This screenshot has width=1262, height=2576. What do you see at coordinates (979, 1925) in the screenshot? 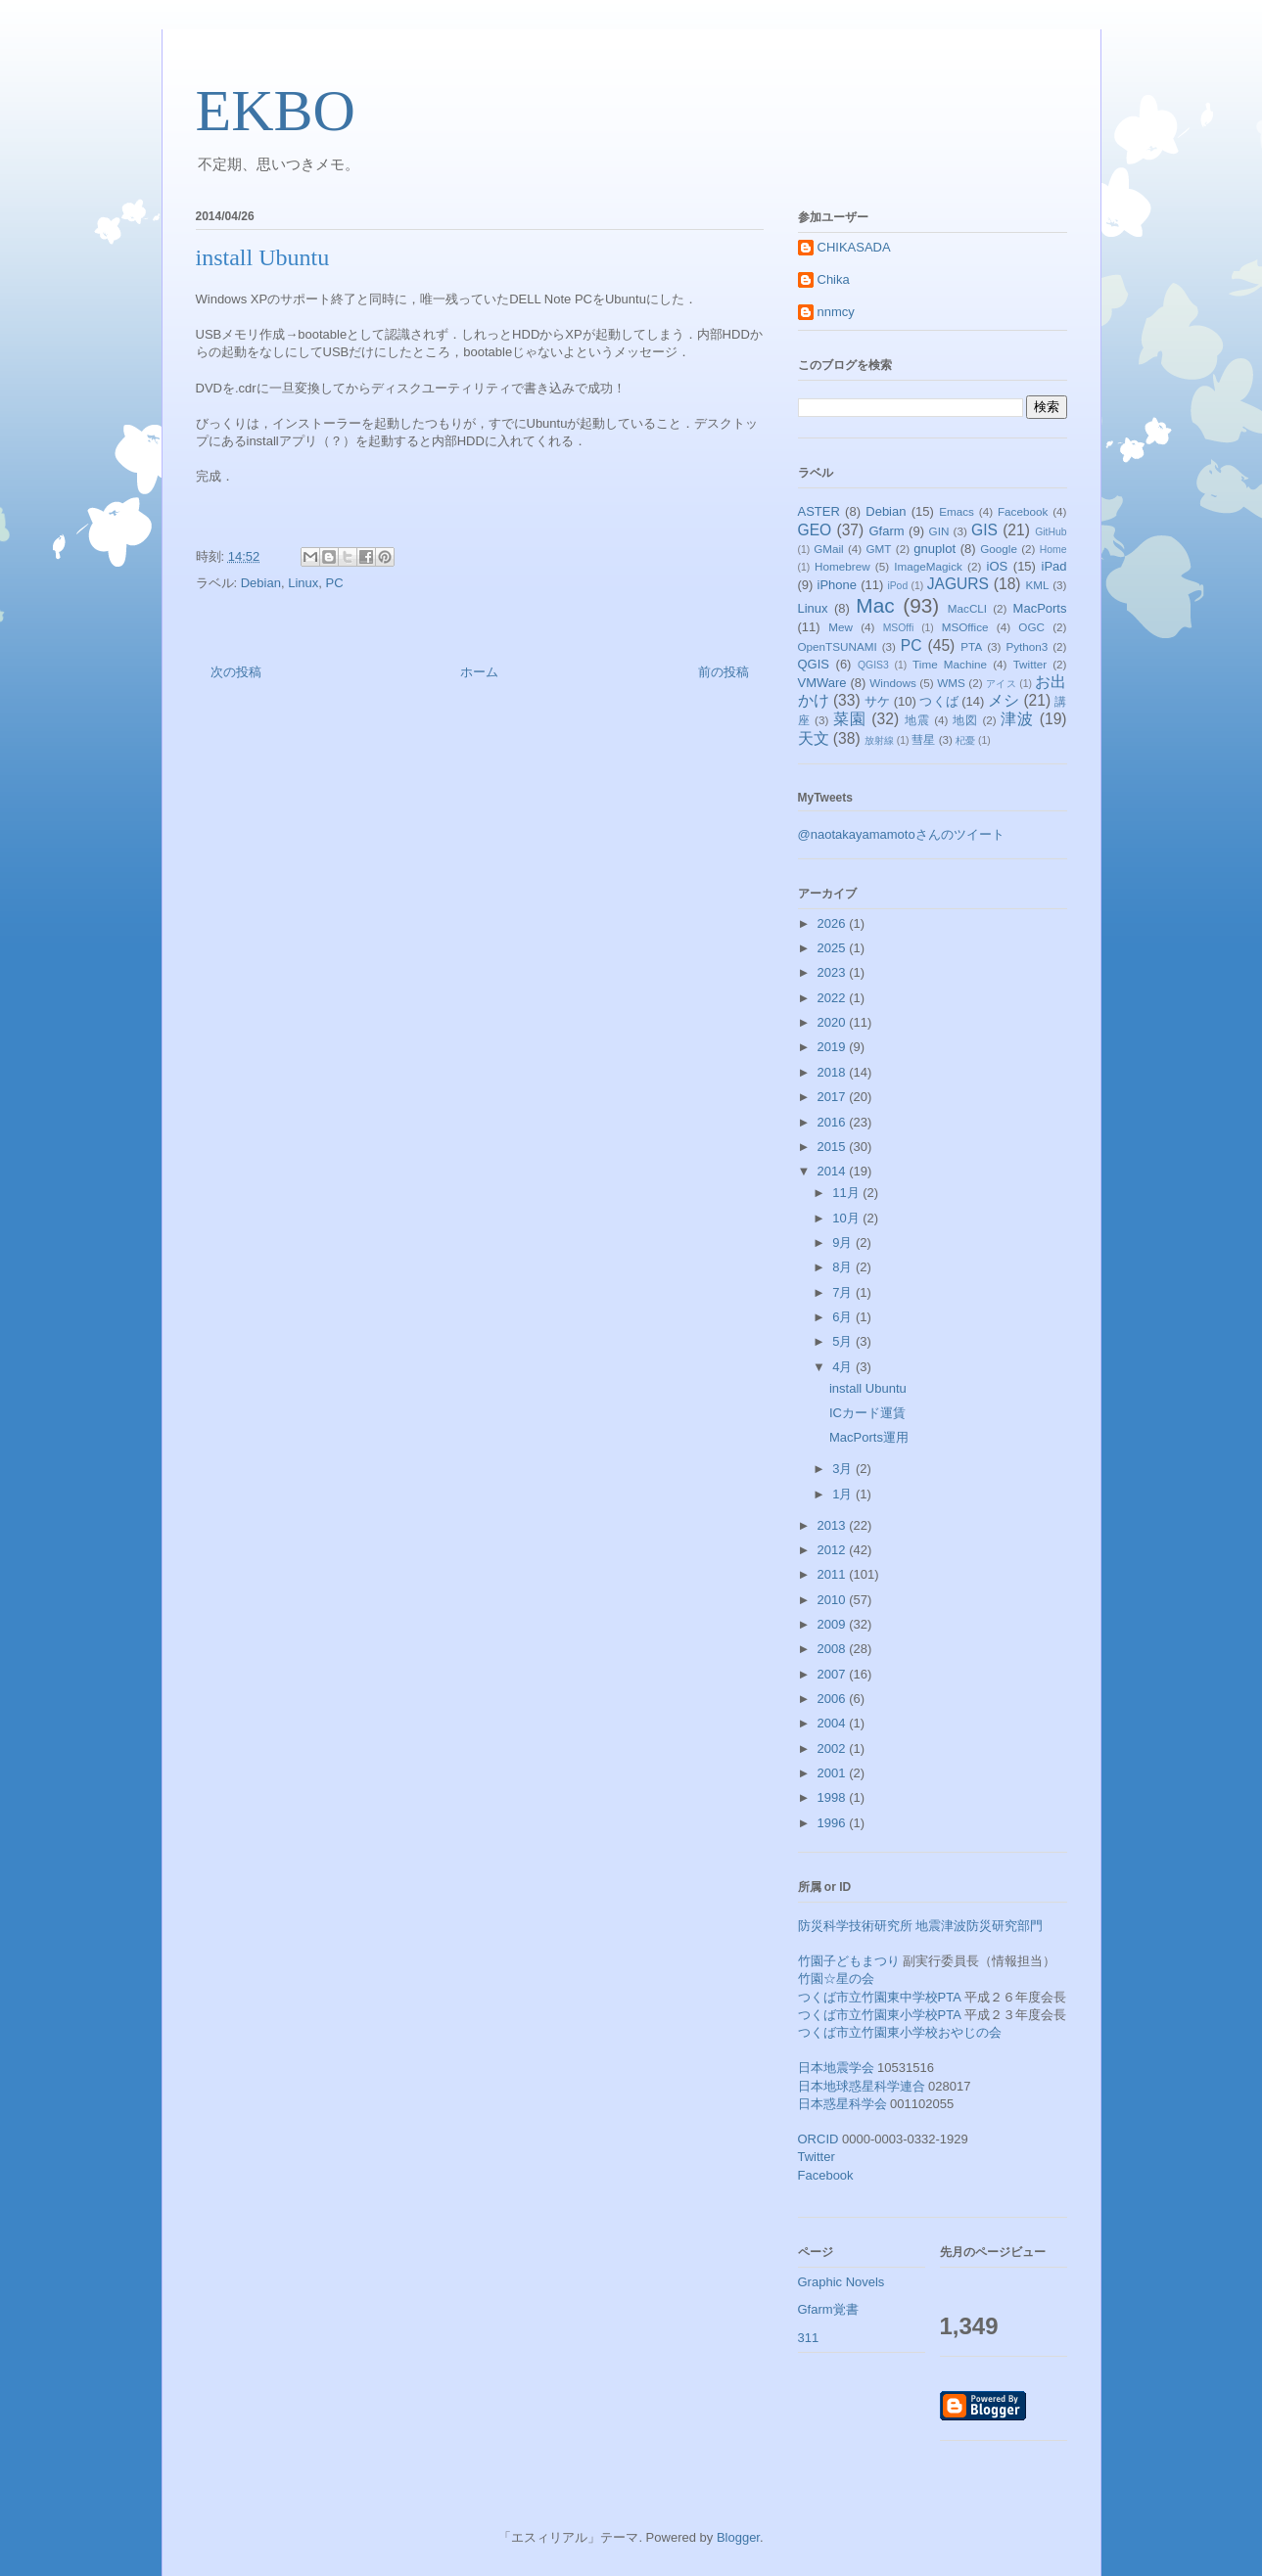
I see `地震津波防災研究部門` at bounding box center [979, 1925].